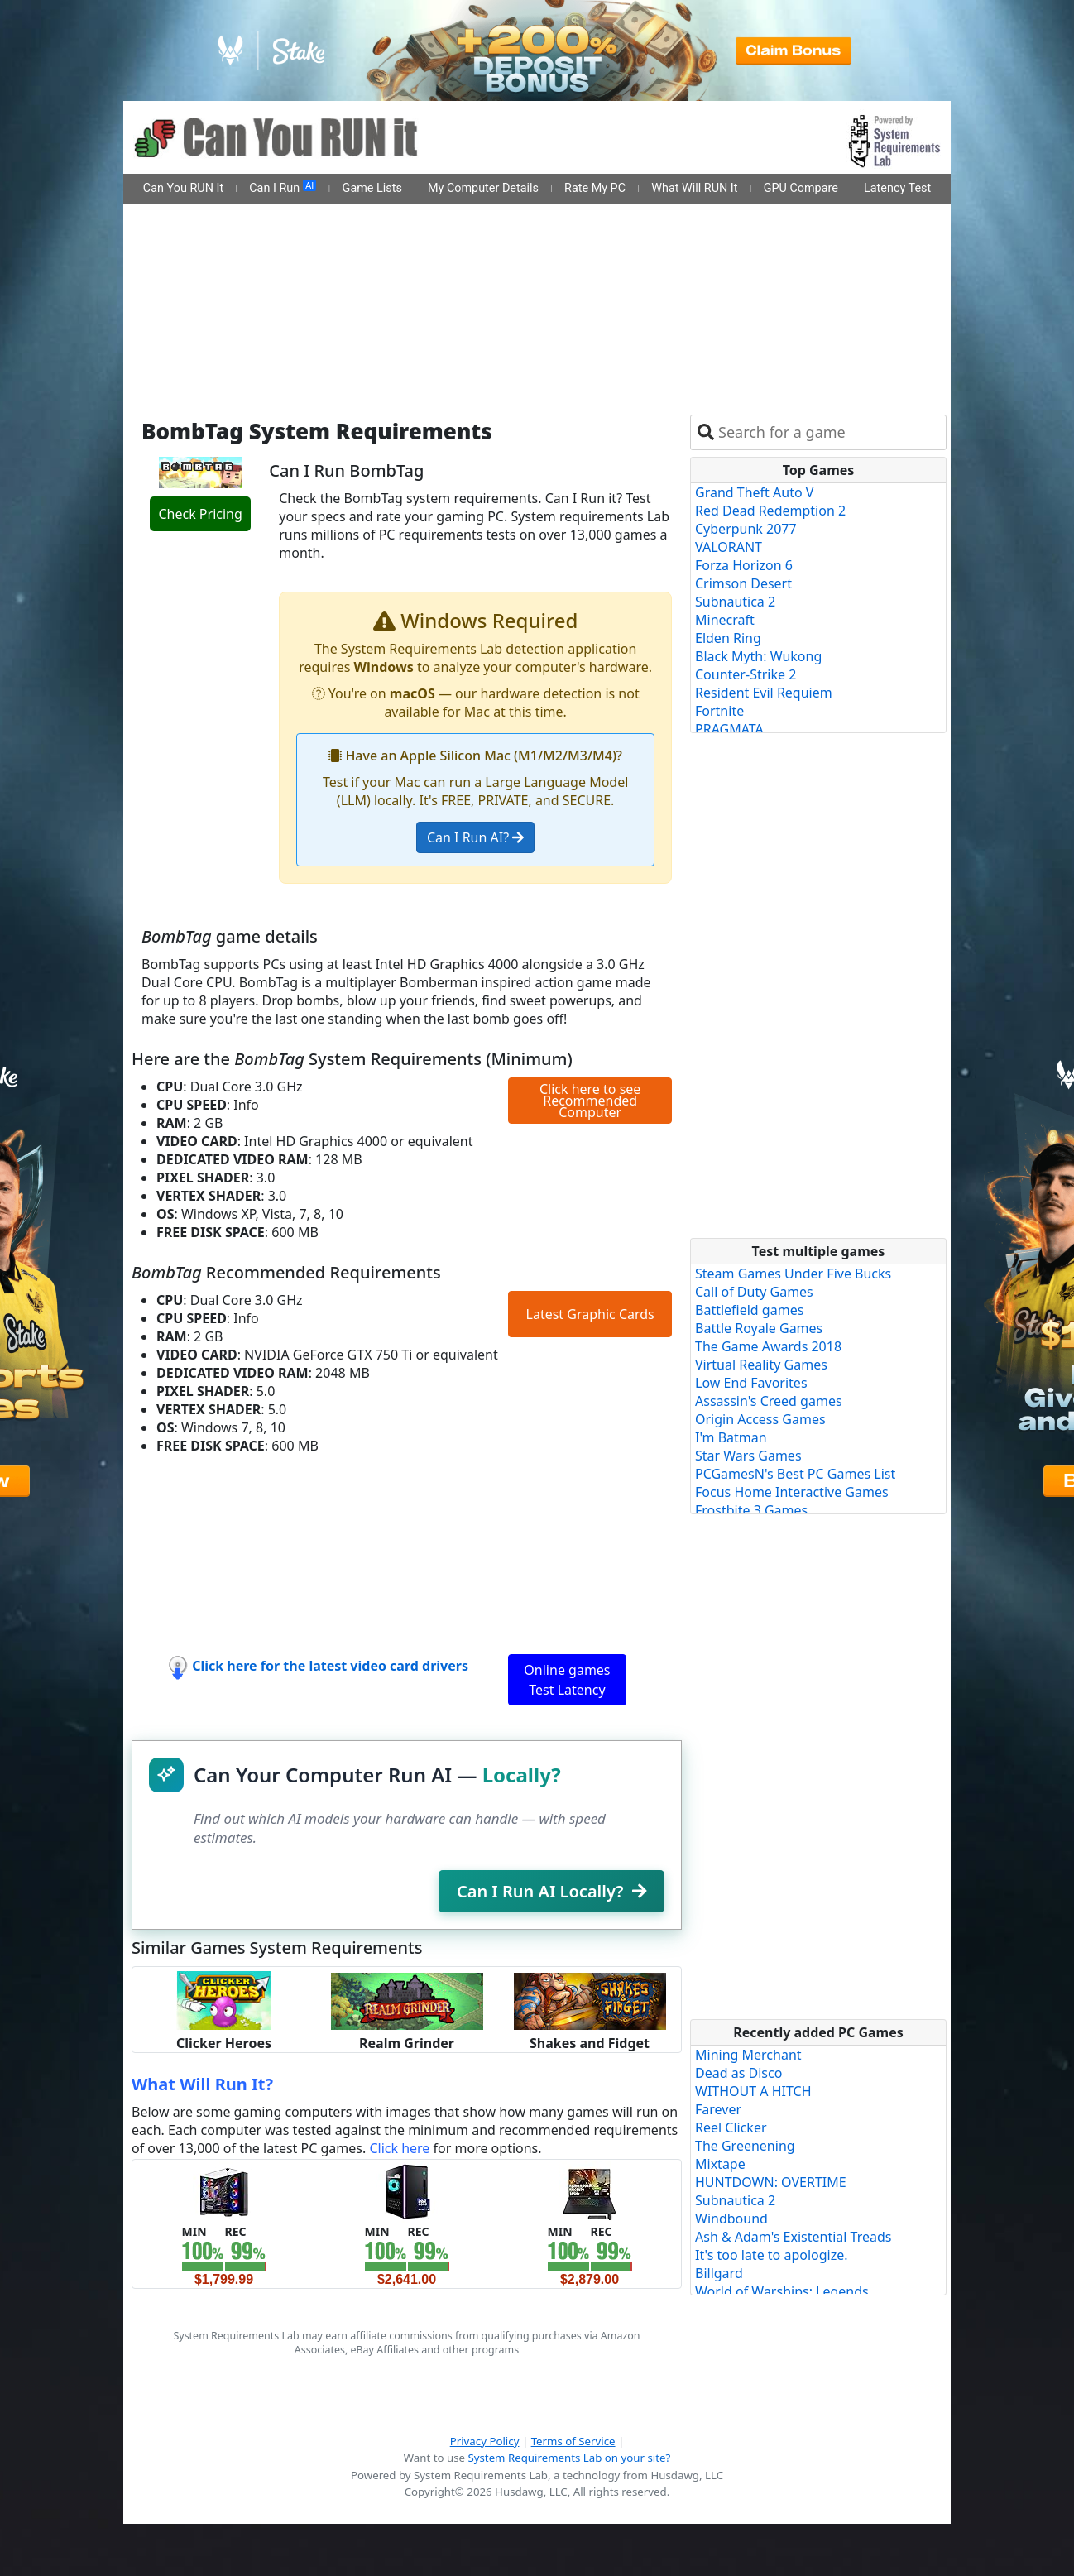 Image resolution: width=1074 pixels, height=2576 pixels. What do you see at coordinates (719, 711) in the screenshot?
I see `Fortnite` at bounding box center [719, 711].